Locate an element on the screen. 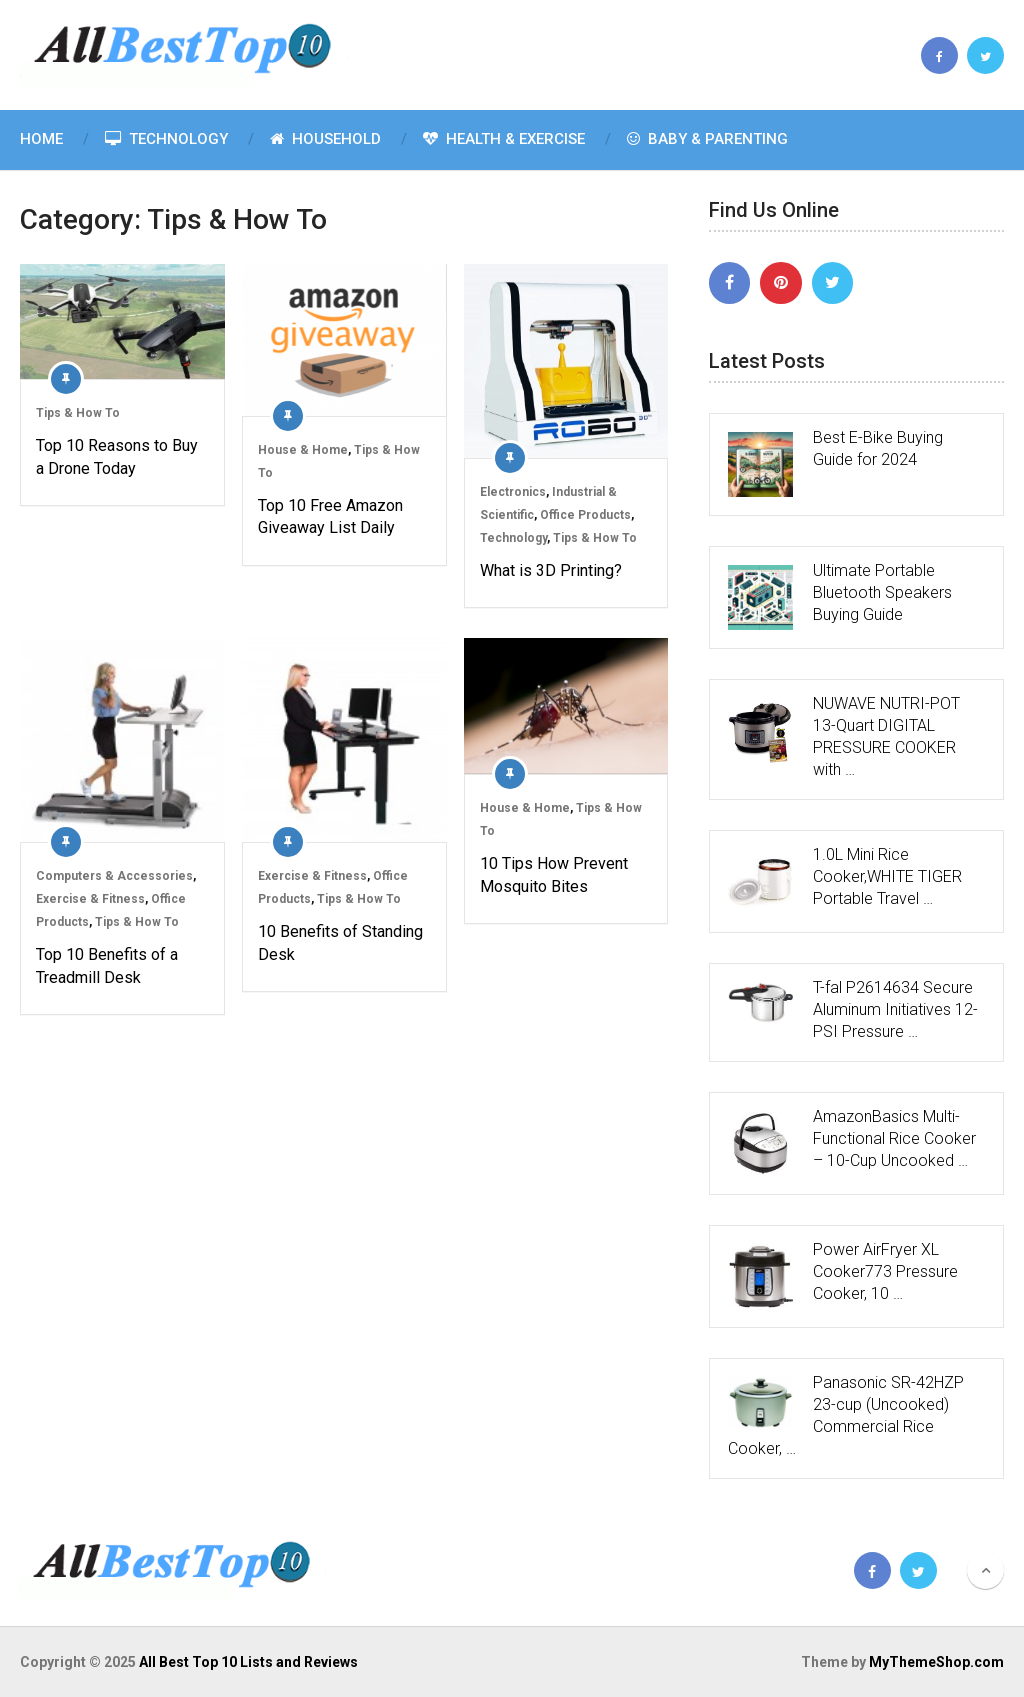 The height and width of the screenshot is (1697, 1024). Top 10 Free Amazon Giveaway List Daily is located at coordinates (330, 516).